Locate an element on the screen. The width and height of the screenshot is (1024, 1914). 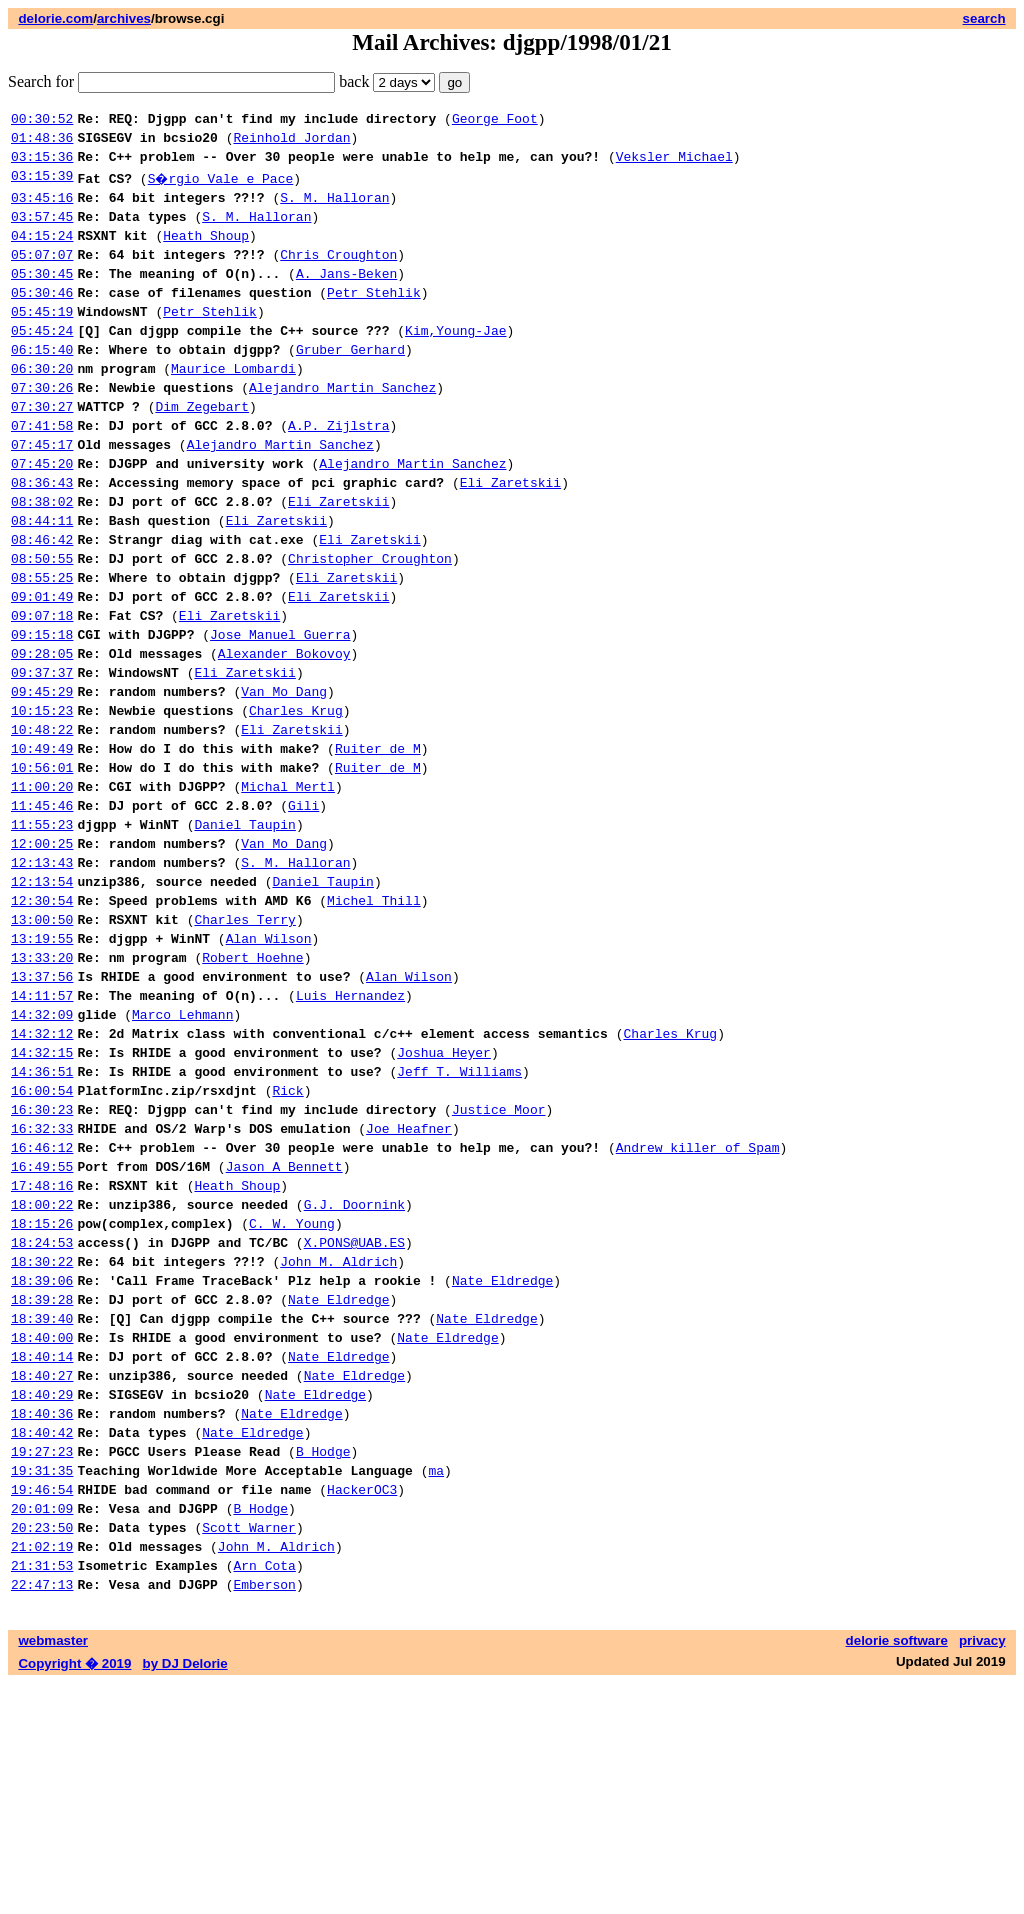
George Foot is located at coordinates (495, 121).